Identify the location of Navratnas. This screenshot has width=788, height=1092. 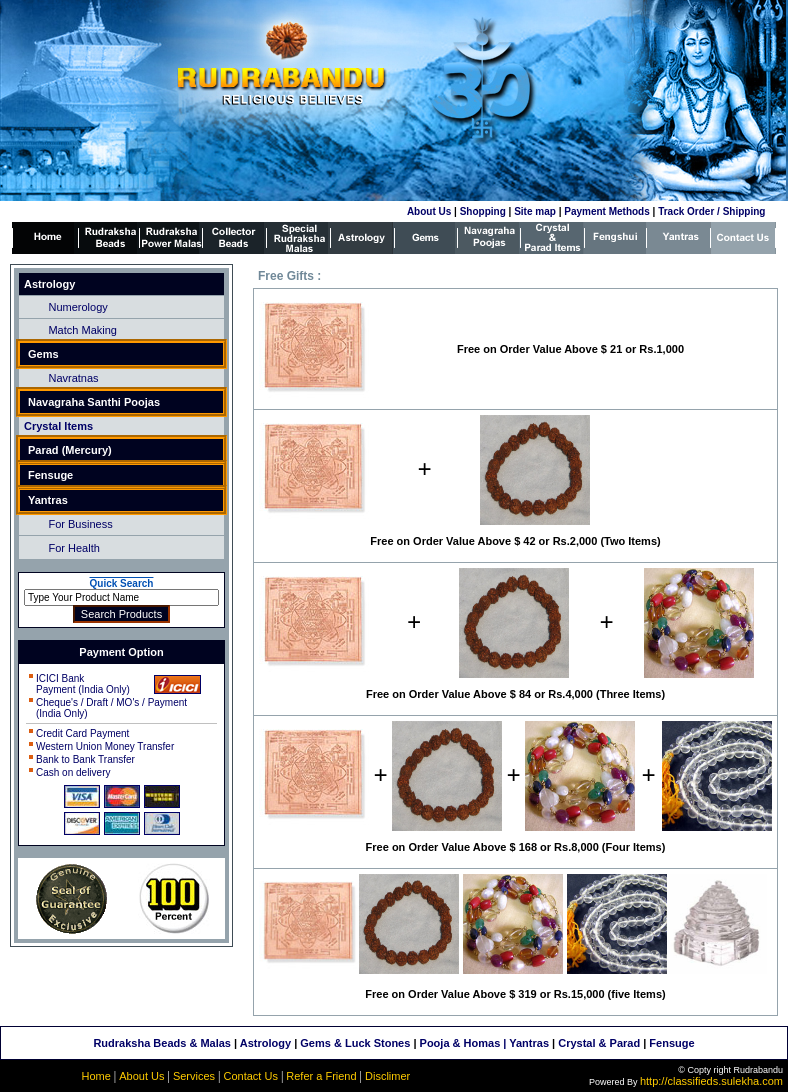
(73, 378).